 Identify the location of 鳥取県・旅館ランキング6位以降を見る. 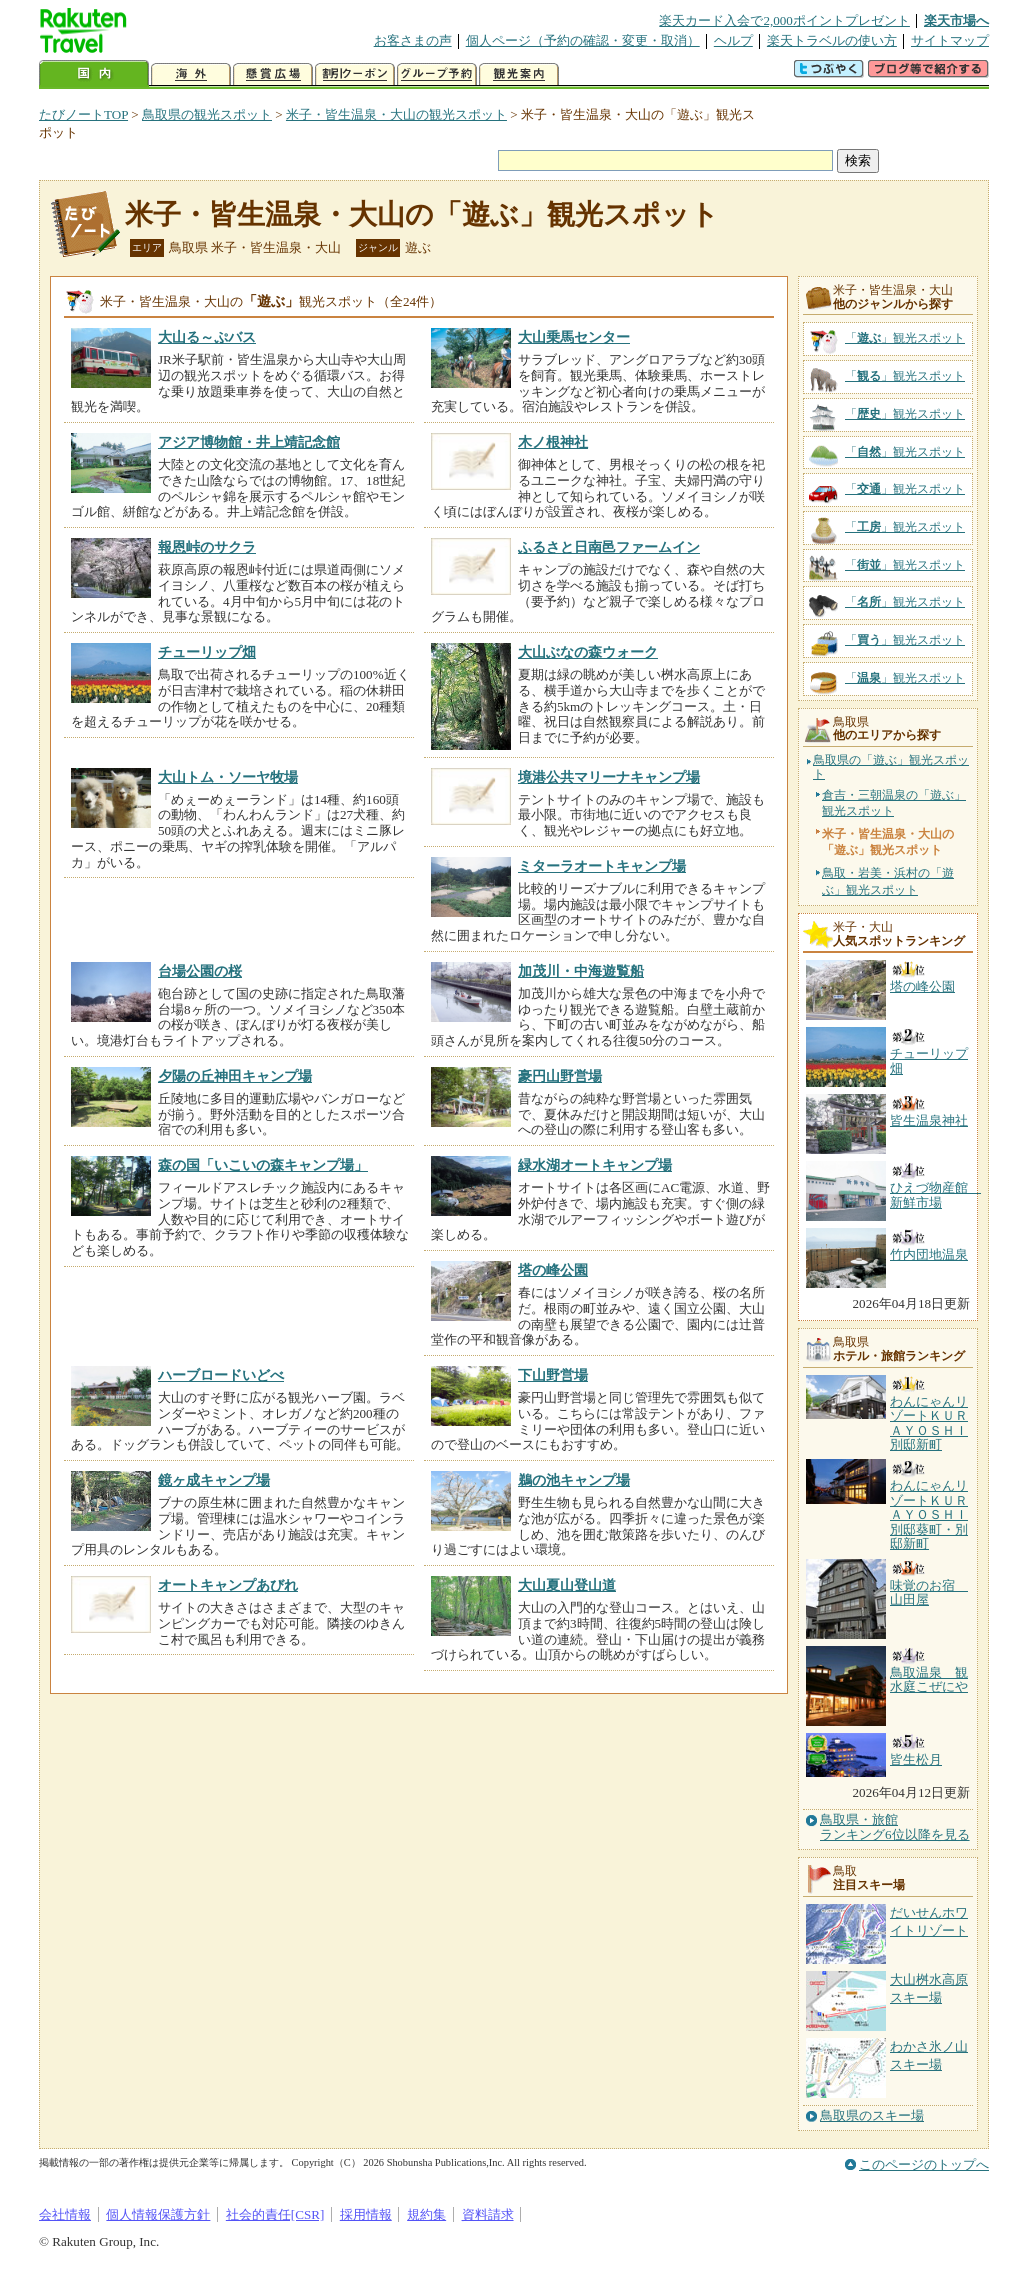
(895, 1827).